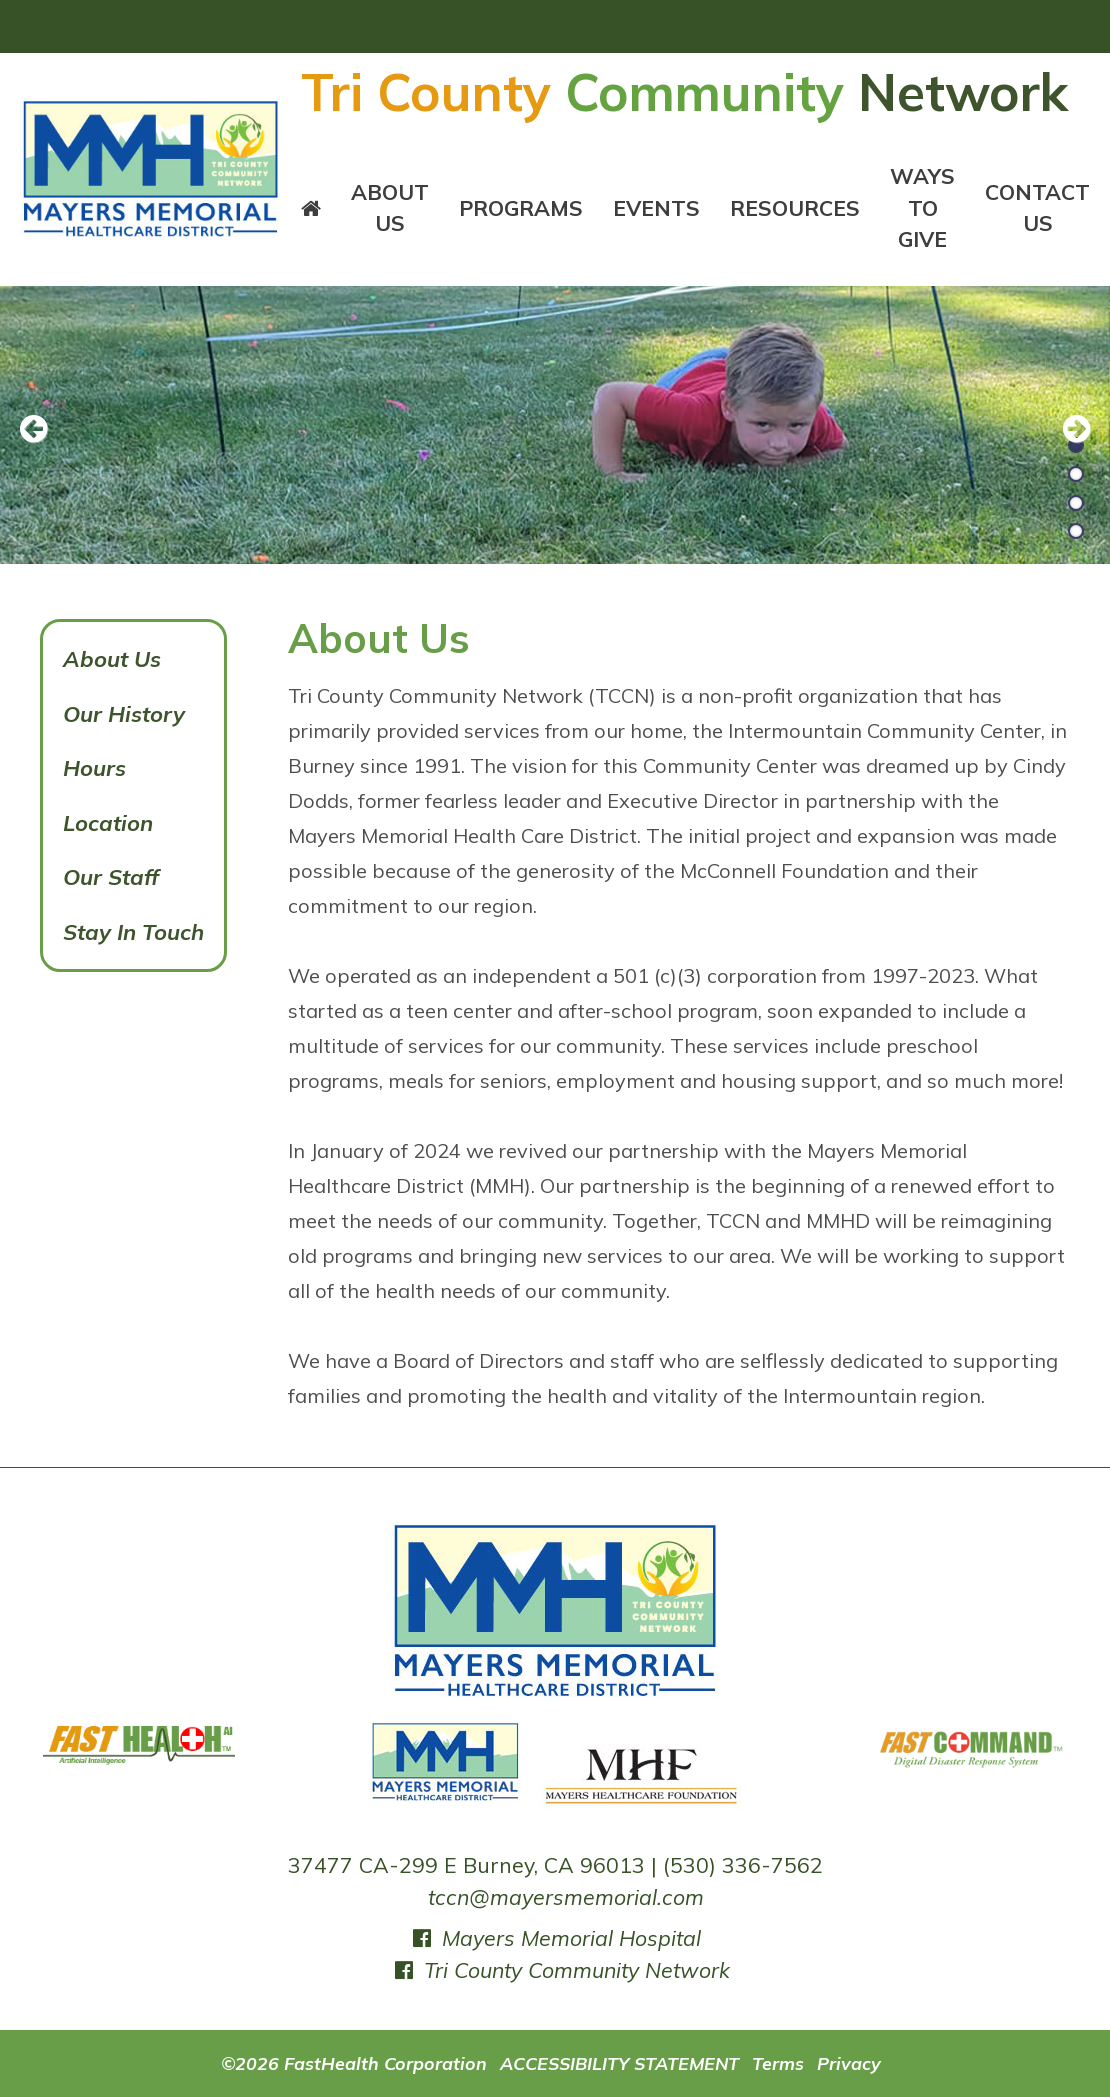  I want to click on Terms, so click(778, 2063).